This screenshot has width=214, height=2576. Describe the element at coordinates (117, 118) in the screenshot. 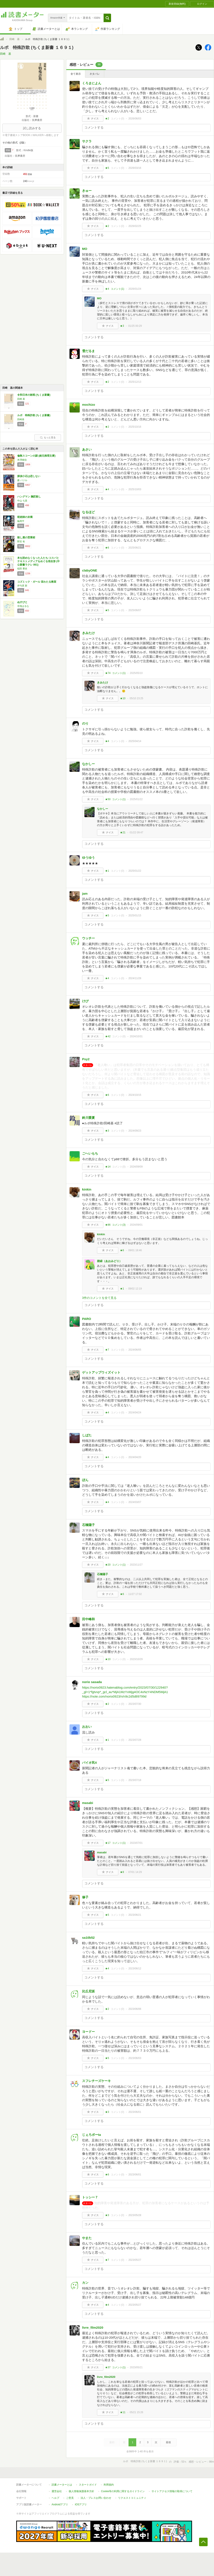

I see `コメント()` at that location.